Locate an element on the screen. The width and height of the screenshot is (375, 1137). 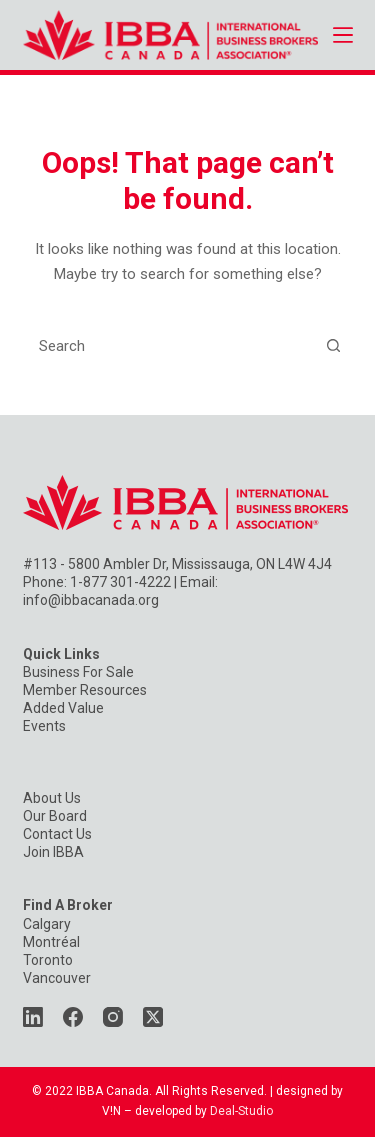
Events is located at coordinates (44, 726).